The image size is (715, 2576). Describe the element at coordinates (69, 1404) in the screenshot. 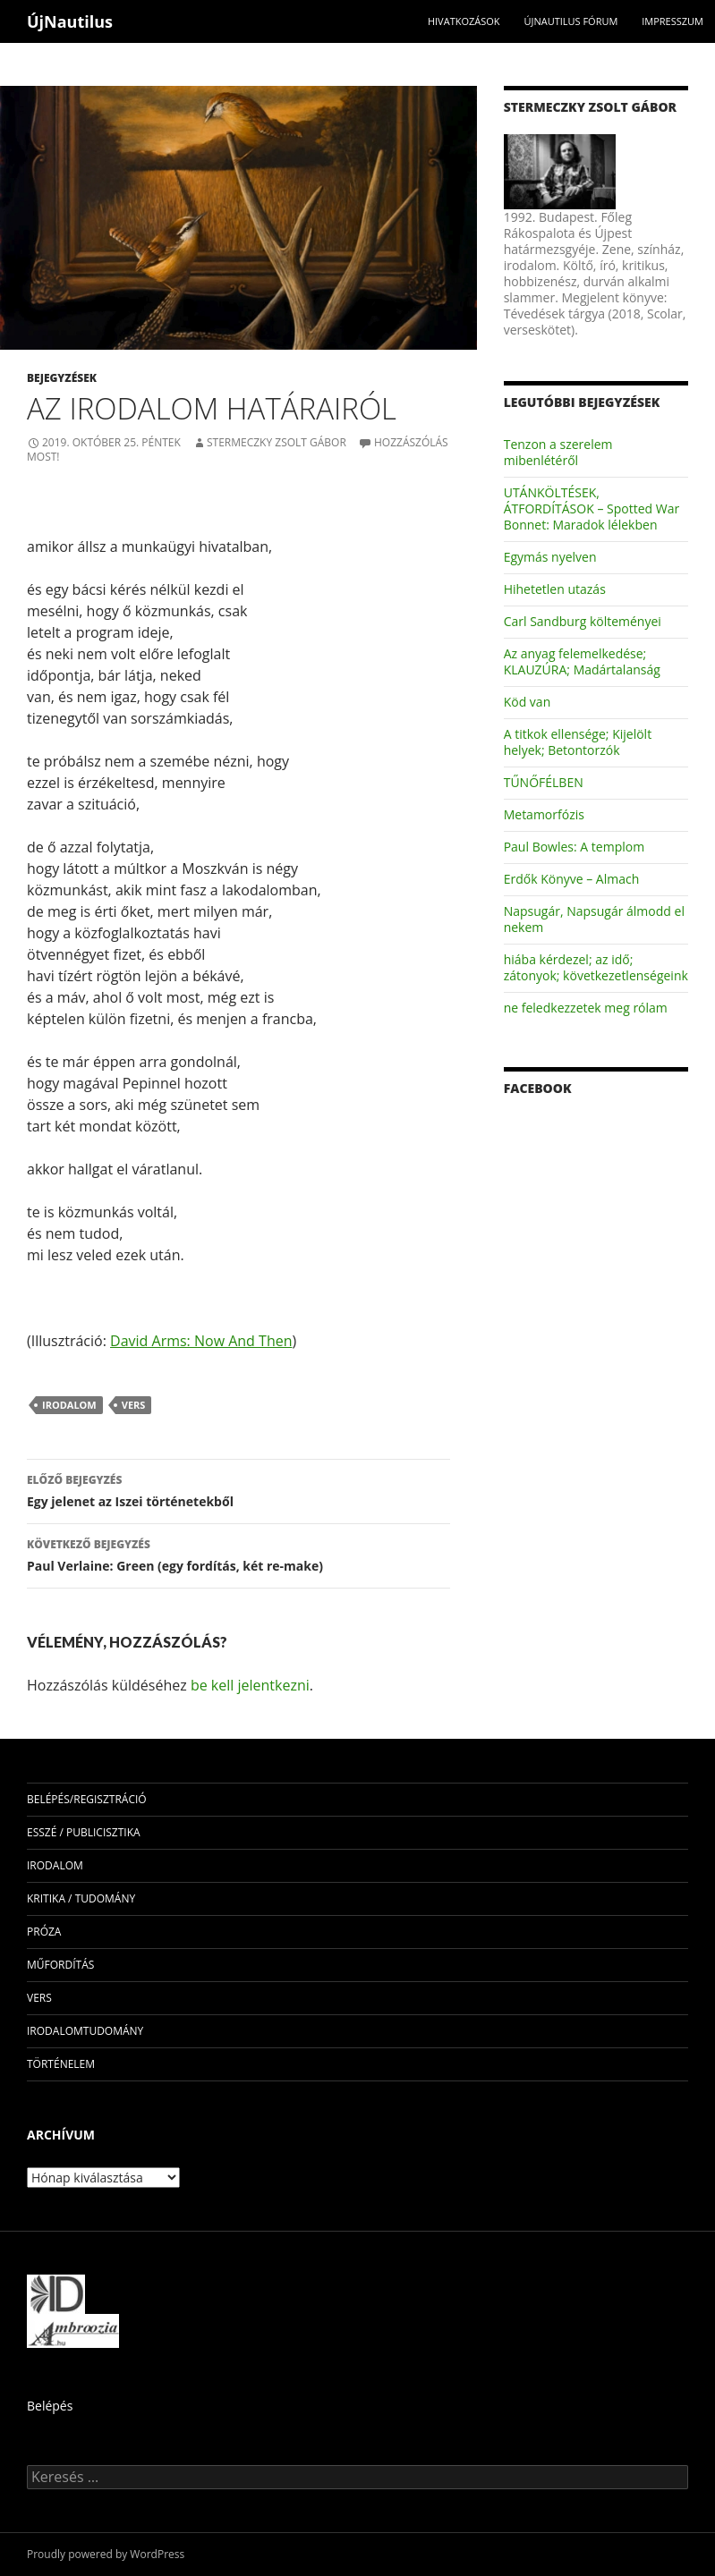

I see `irodalom` at that location.